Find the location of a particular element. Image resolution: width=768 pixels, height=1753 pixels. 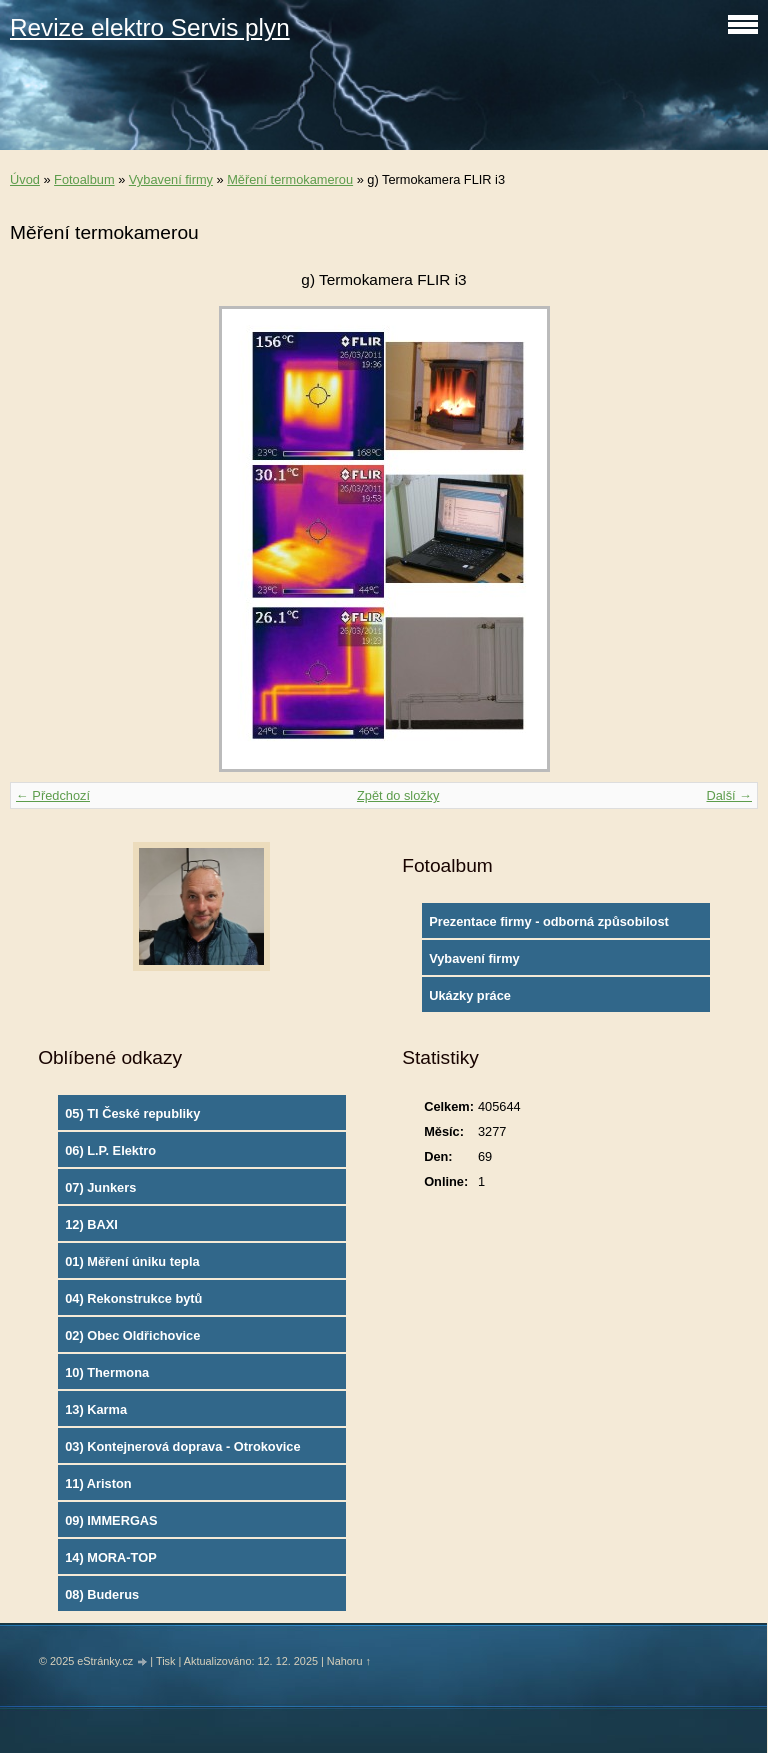

12) BAXI is located at coordinates (91, 1224).